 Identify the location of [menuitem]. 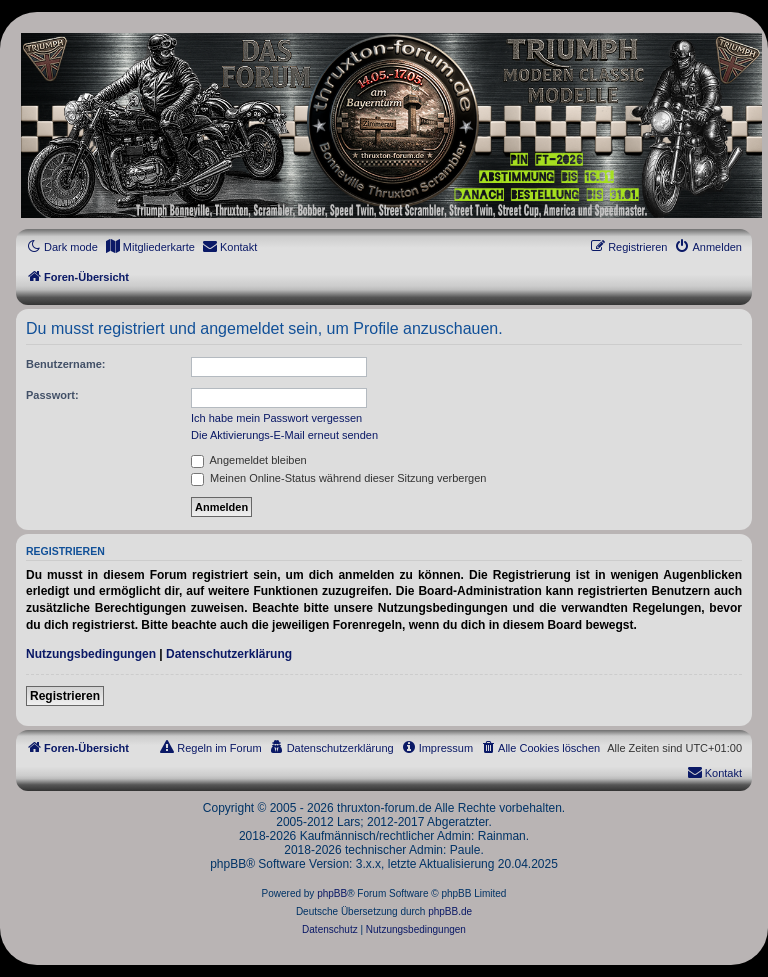
(150, 247).